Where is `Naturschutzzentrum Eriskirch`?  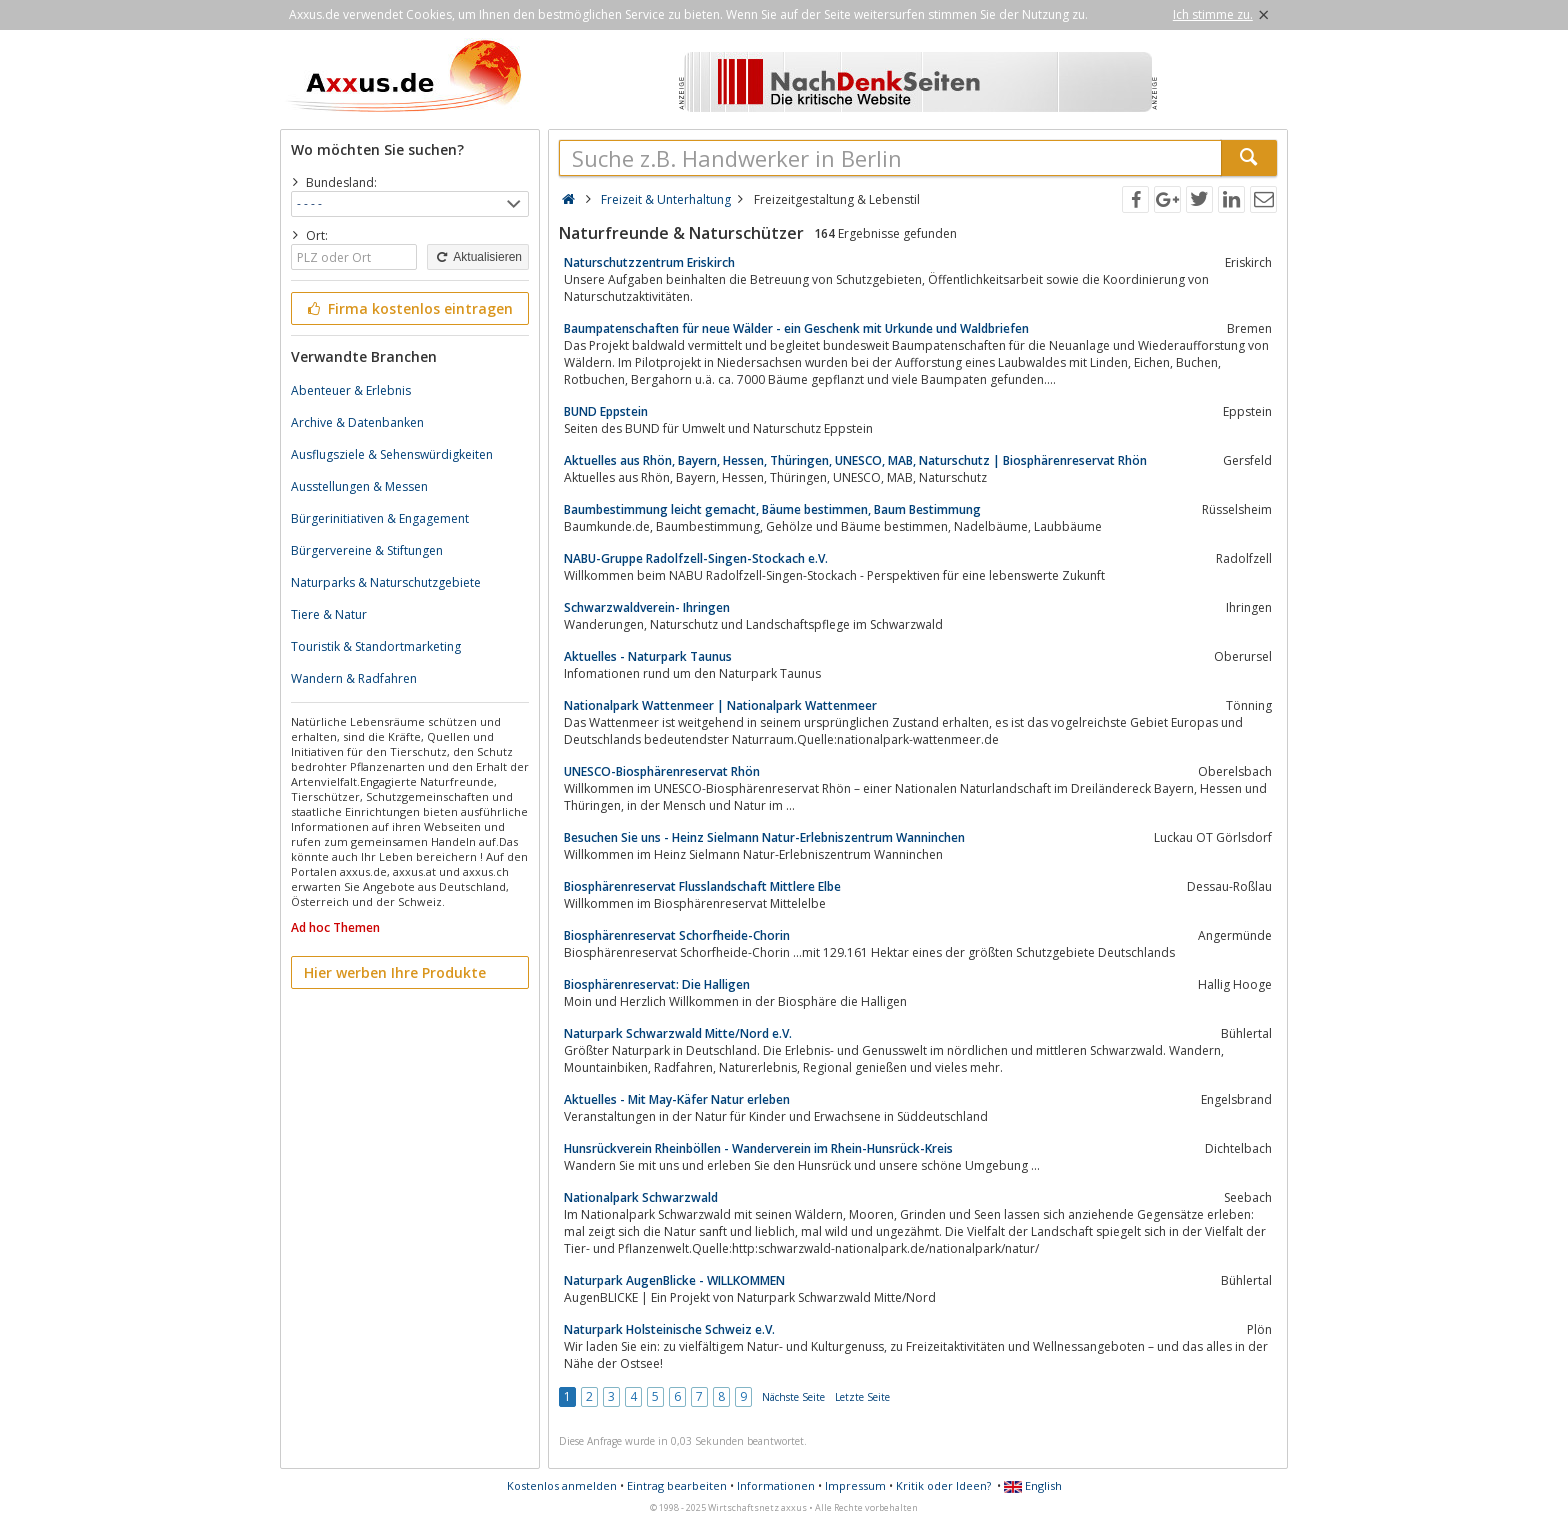
Naturschutzzentrum Eriskirch is located at coordinates (649, 262).